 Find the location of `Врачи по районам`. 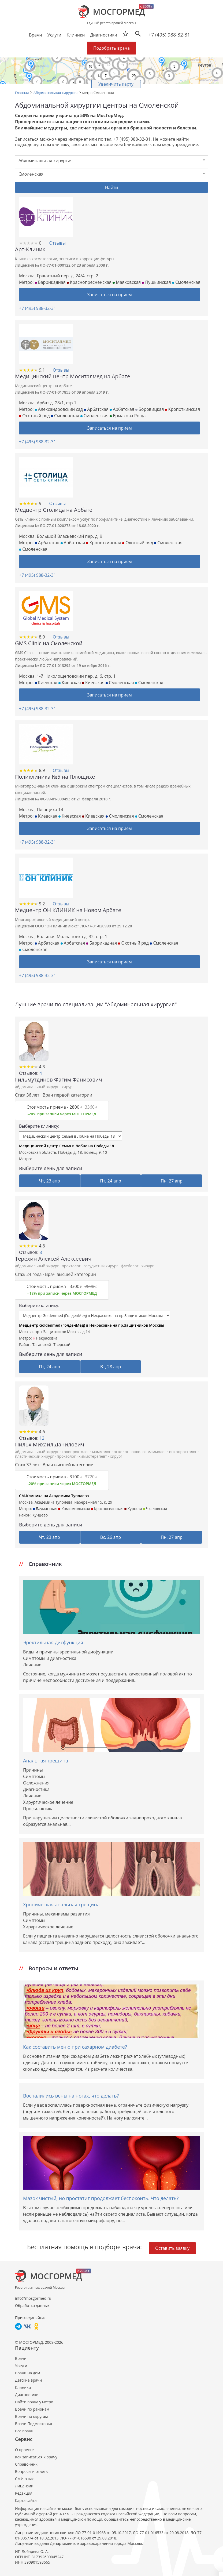

Врачи по районам is located at coordinates (32, 2409).